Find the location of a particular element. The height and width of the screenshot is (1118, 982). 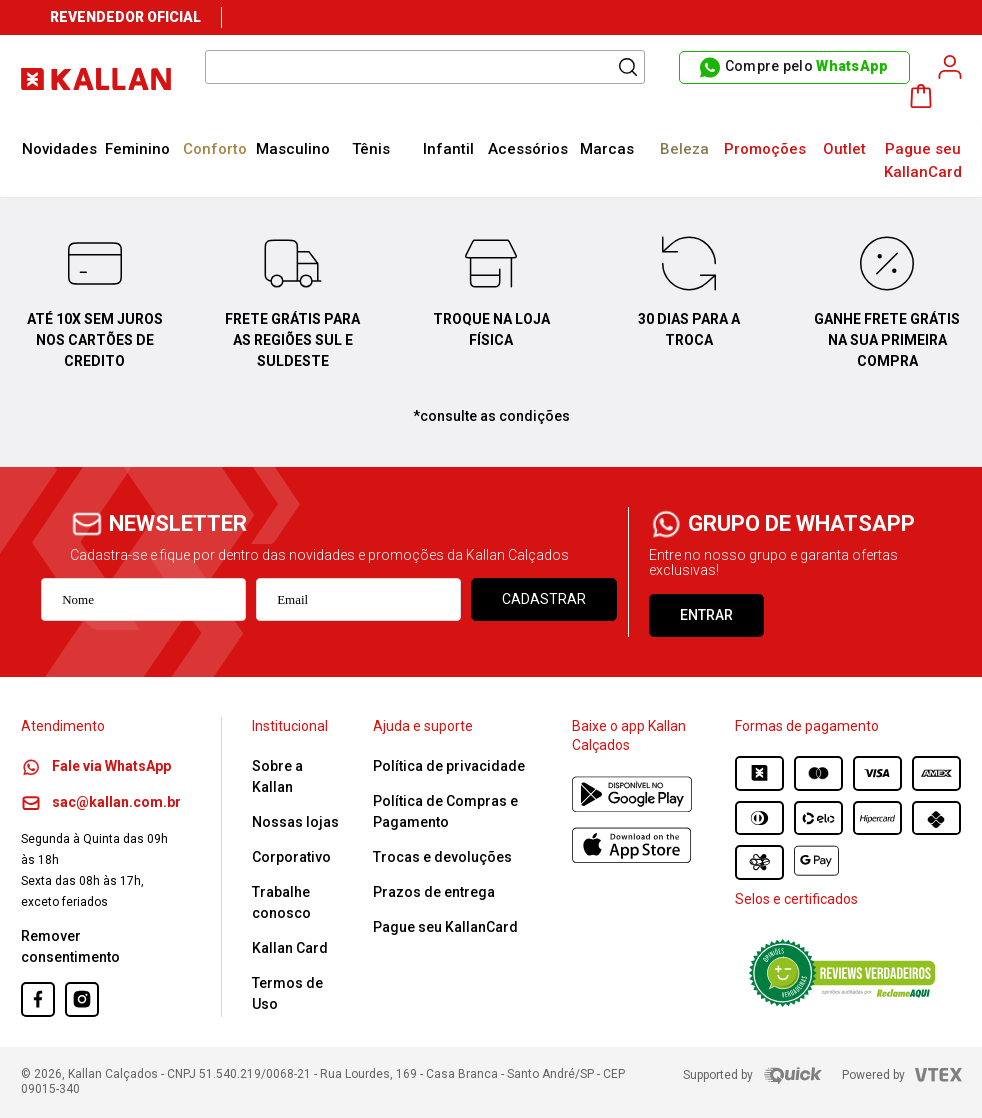

Cadastrar is located at coordinates (544, 599).